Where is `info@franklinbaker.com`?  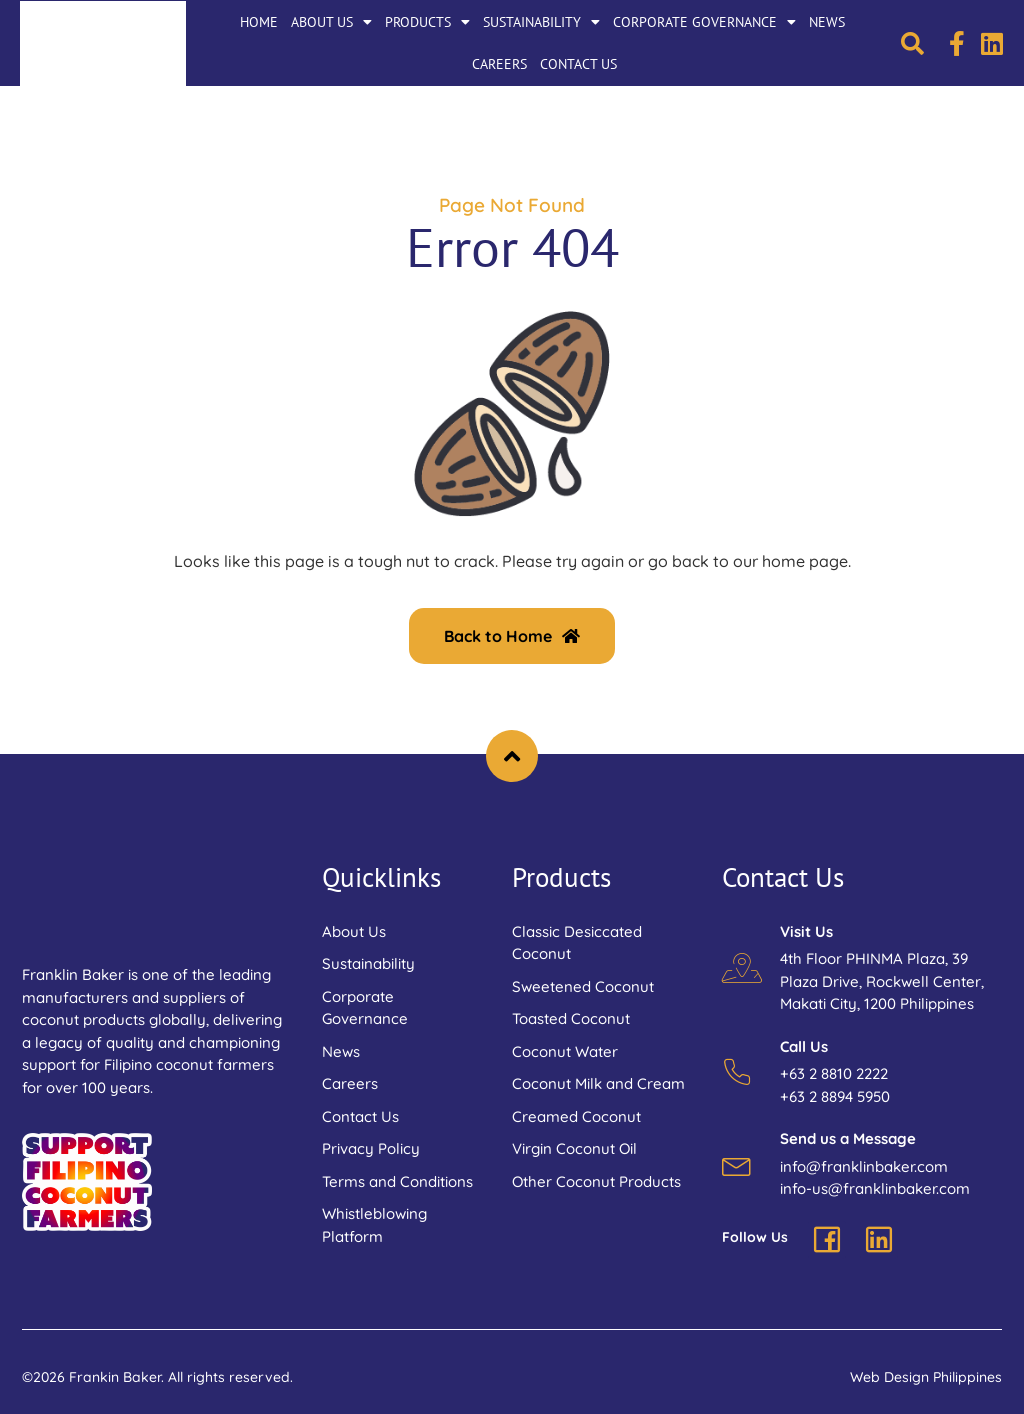 info@franklinbaker.com is located at coordinates (864, 1166).